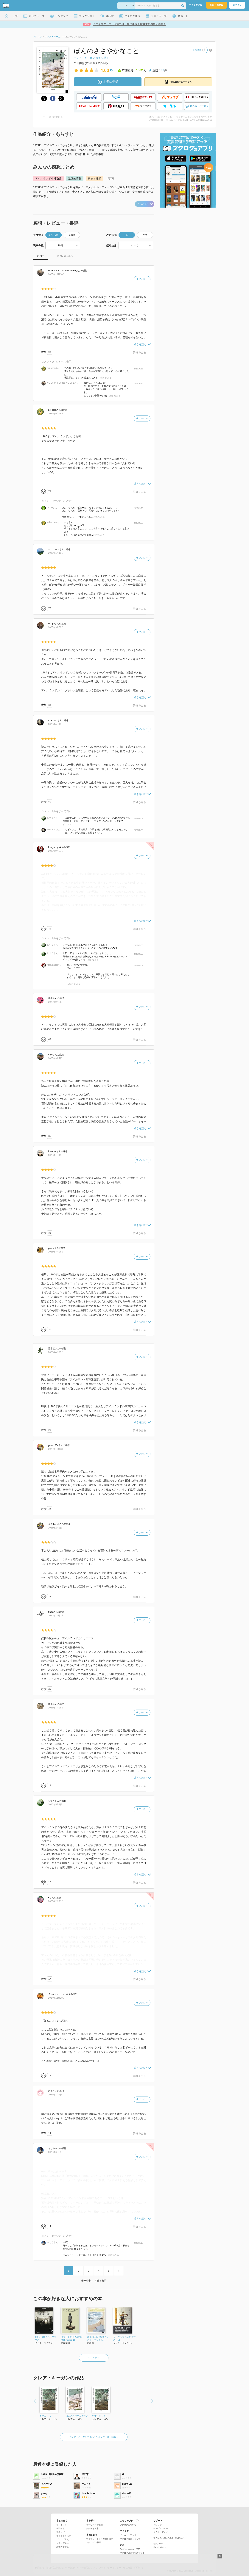 The height and width of the screenshot is (2576, 249). Describe the element at coordinates (56, 724) in the screenshot. I see `2026年4月18日` at that location.